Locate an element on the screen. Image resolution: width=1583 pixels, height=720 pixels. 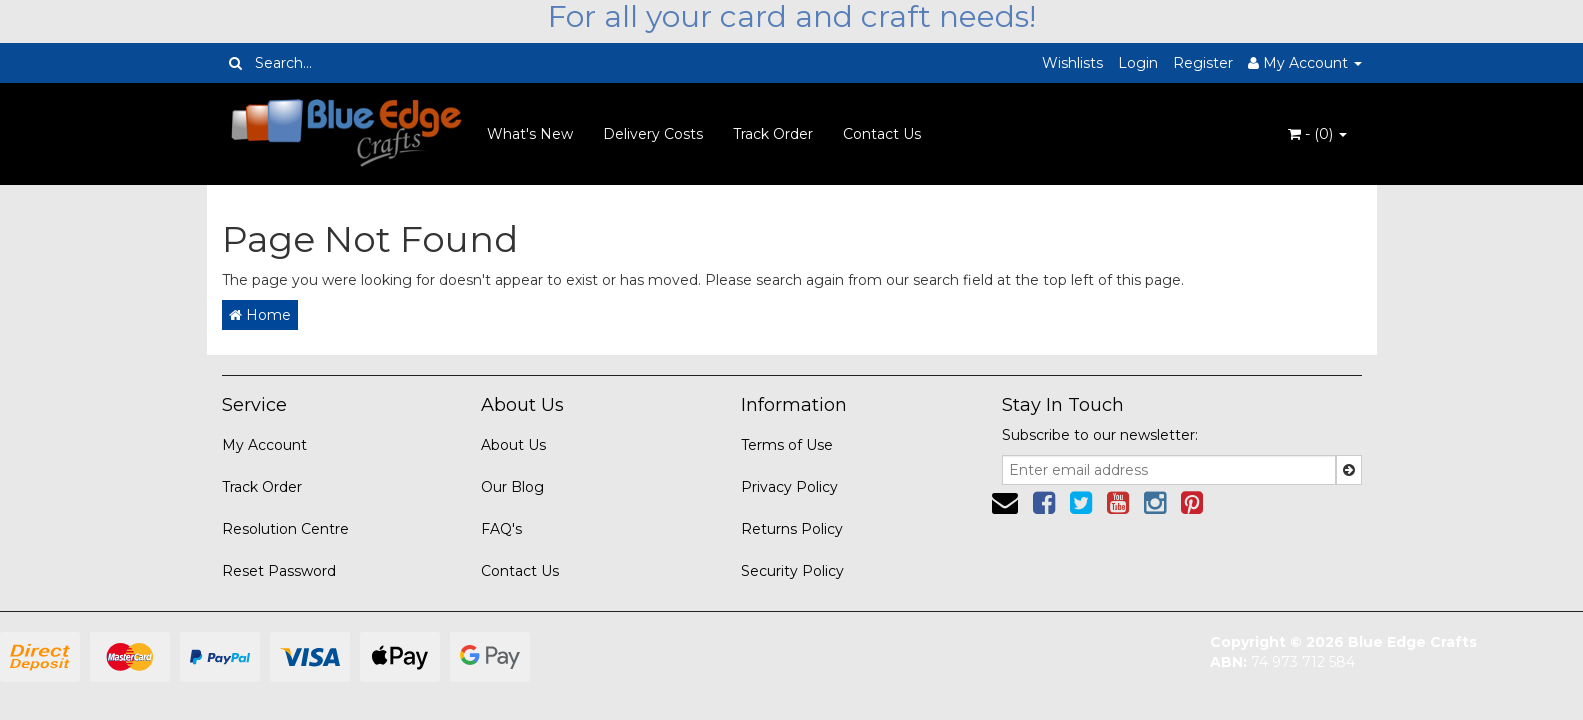
Wishlists is located at coordinates (1072, 63).